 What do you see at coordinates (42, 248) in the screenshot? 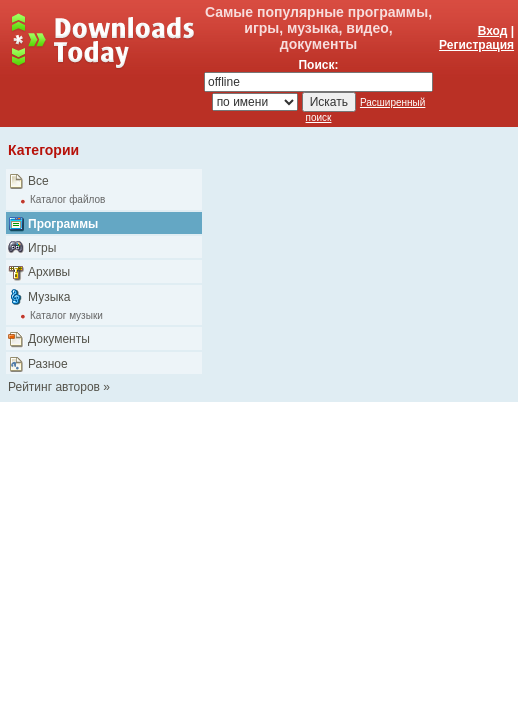
I see `Игры` at bounding box center [42, 248].